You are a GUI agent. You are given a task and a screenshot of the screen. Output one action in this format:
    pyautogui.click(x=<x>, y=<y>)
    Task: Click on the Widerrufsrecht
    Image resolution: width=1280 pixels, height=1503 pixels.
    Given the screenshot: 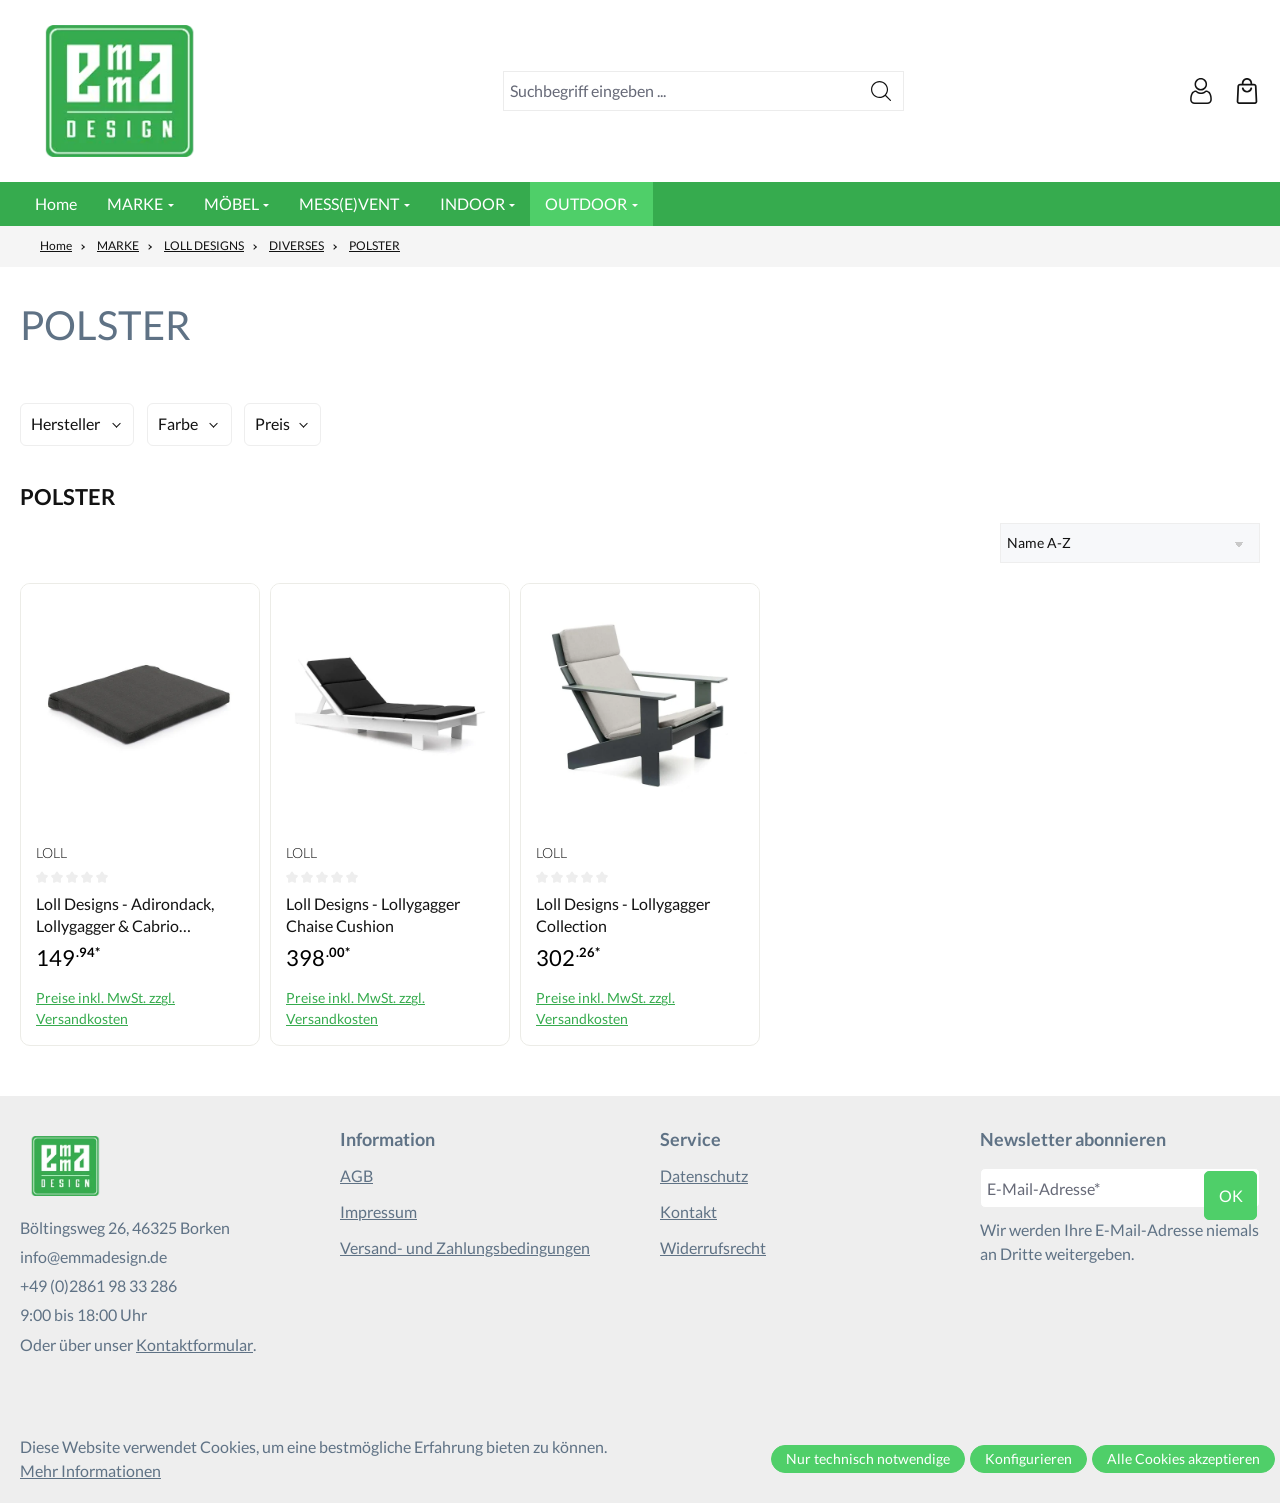 What is the action you would take?
    pyautogui.click(x=713, y=1247)
    